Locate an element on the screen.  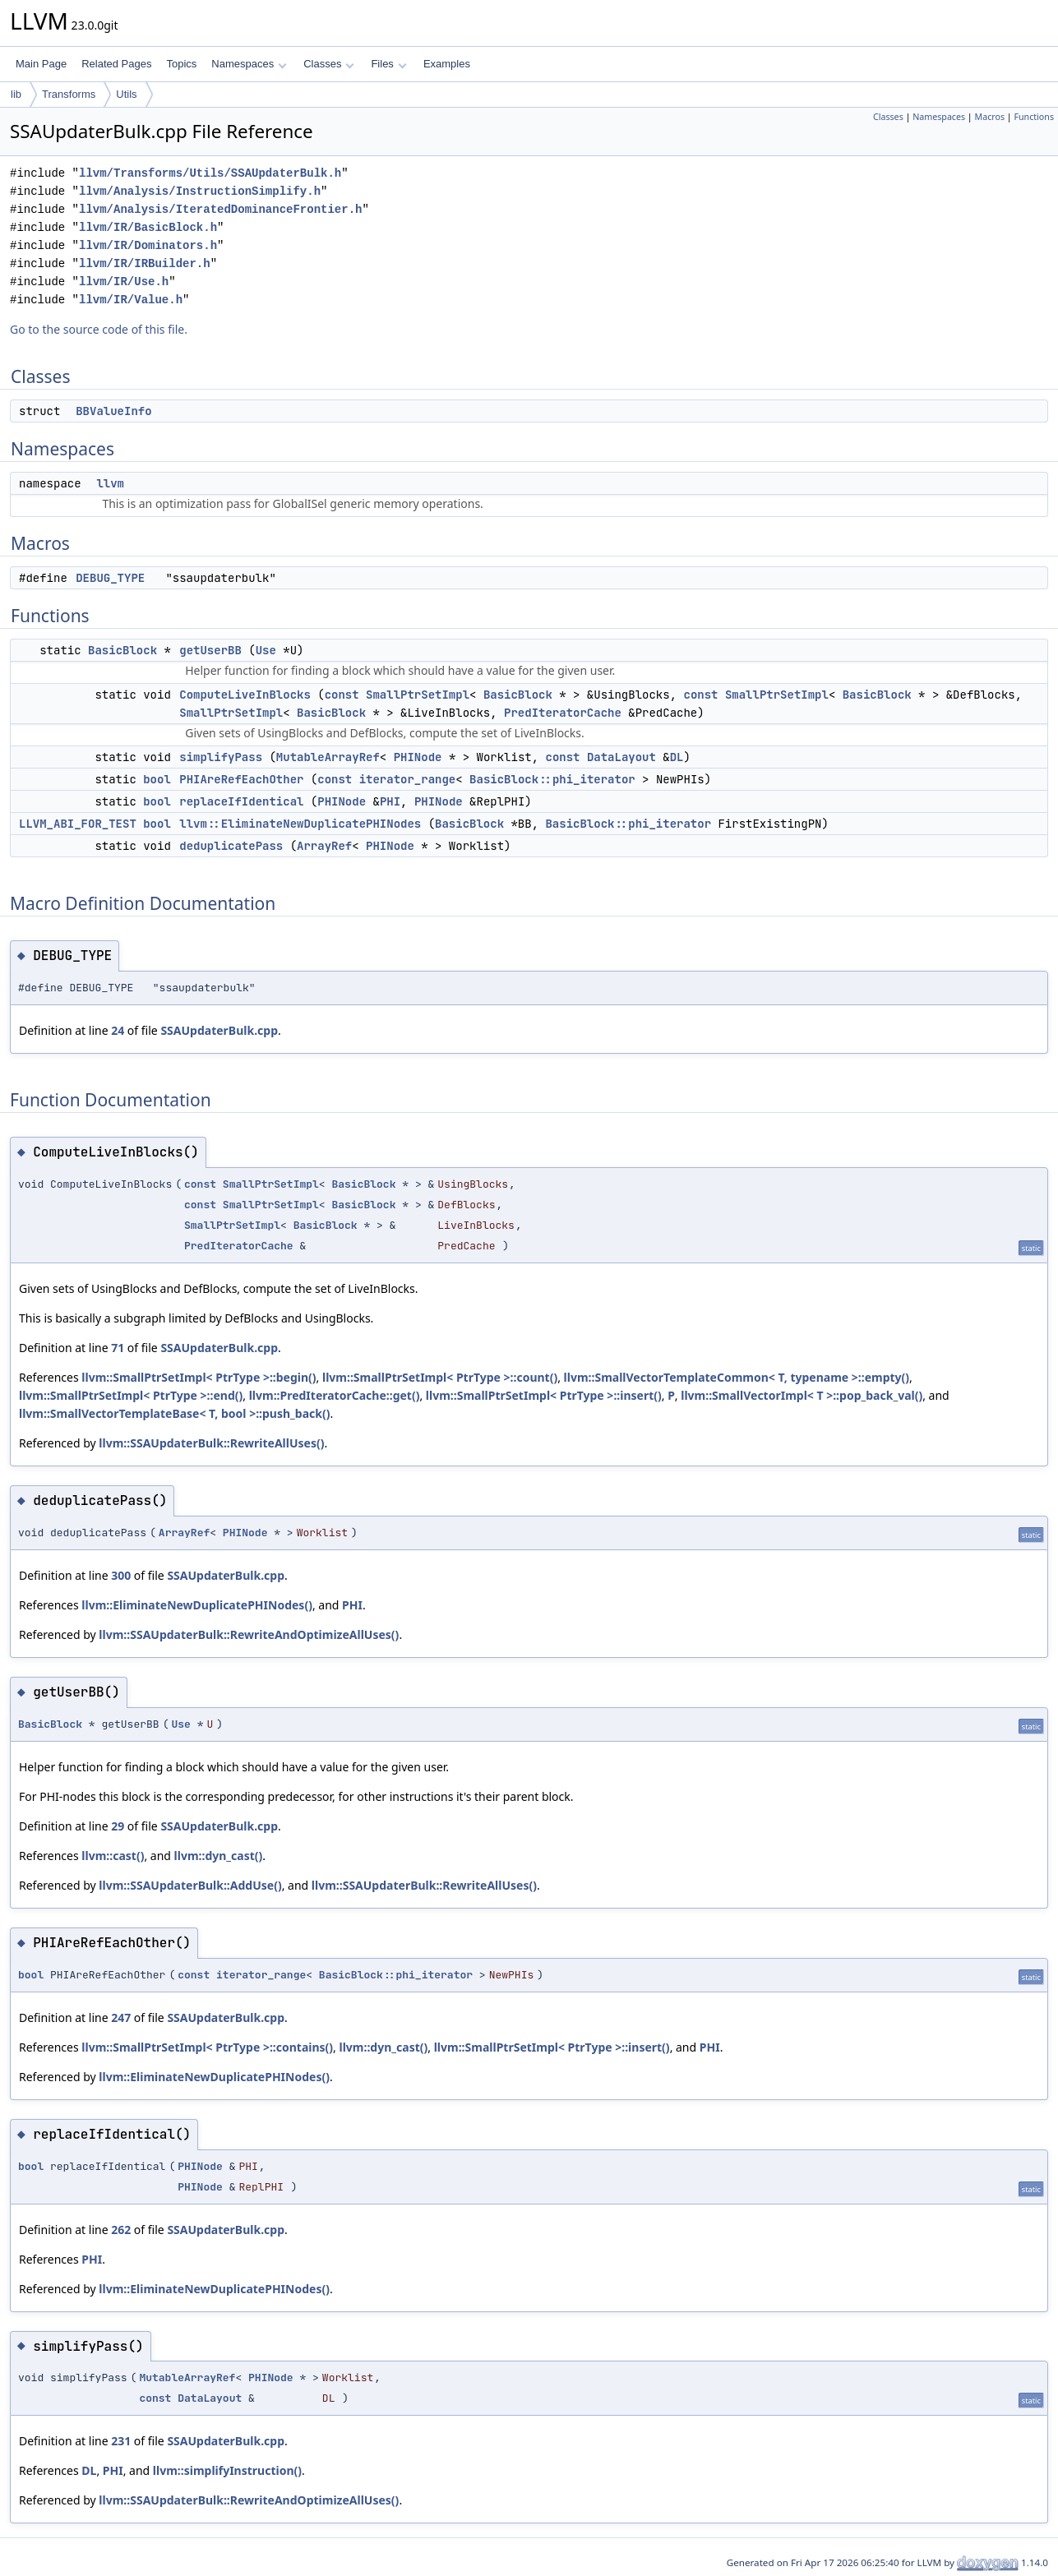
llvm::EliminateNewDuplicatePHINodes() is located at coordinates (196, 1605).